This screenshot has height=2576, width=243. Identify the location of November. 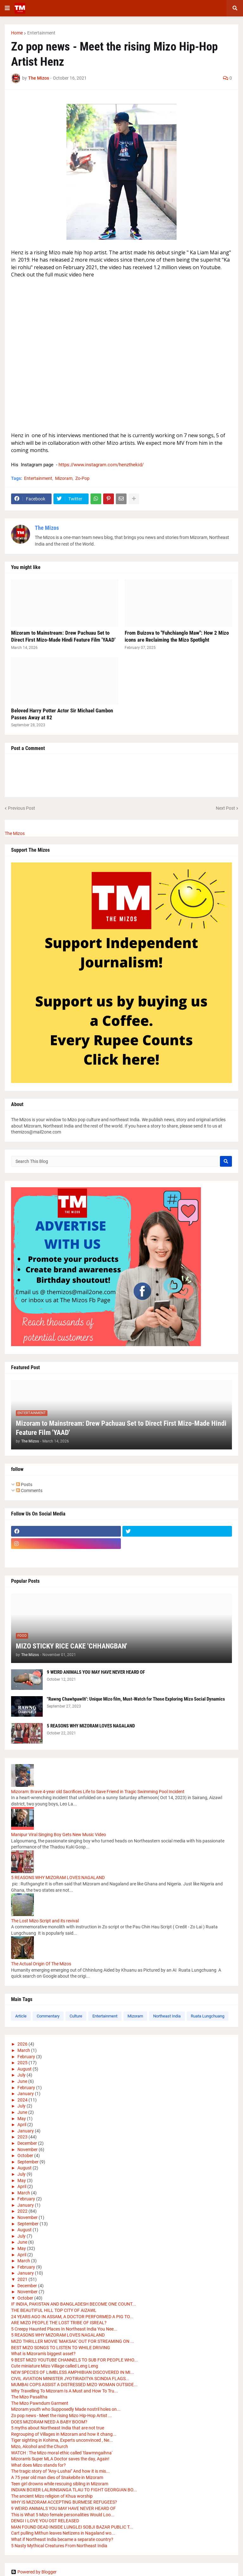
(27, 2149).